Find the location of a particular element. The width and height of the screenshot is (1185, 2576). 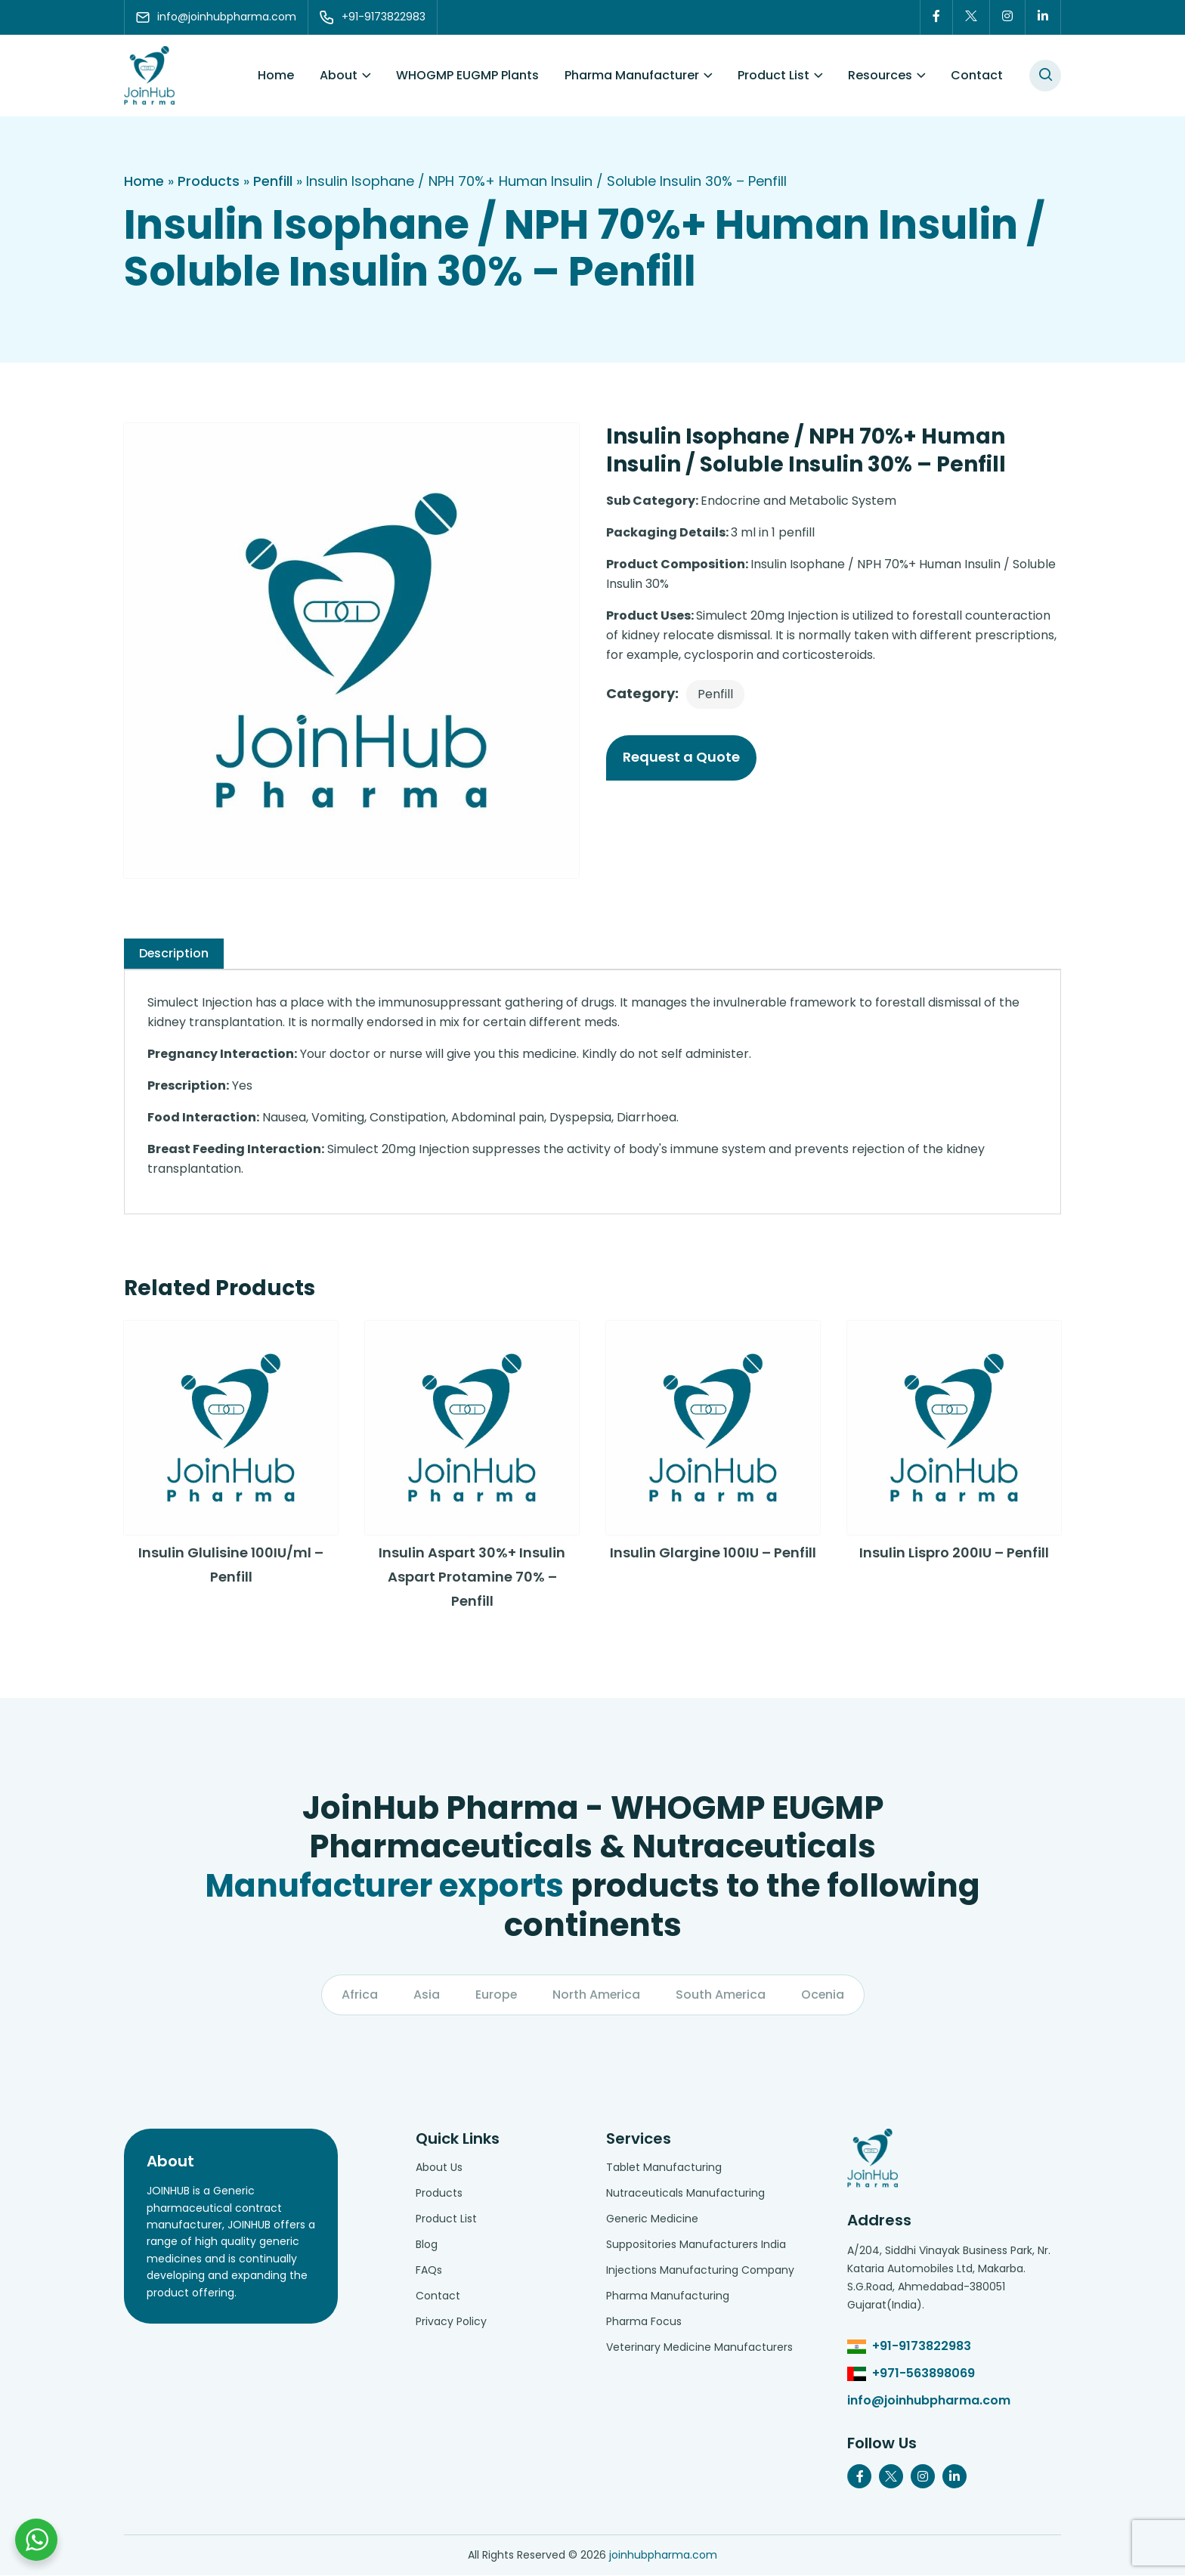

Ocenia is located at coordinates (824, 1995).